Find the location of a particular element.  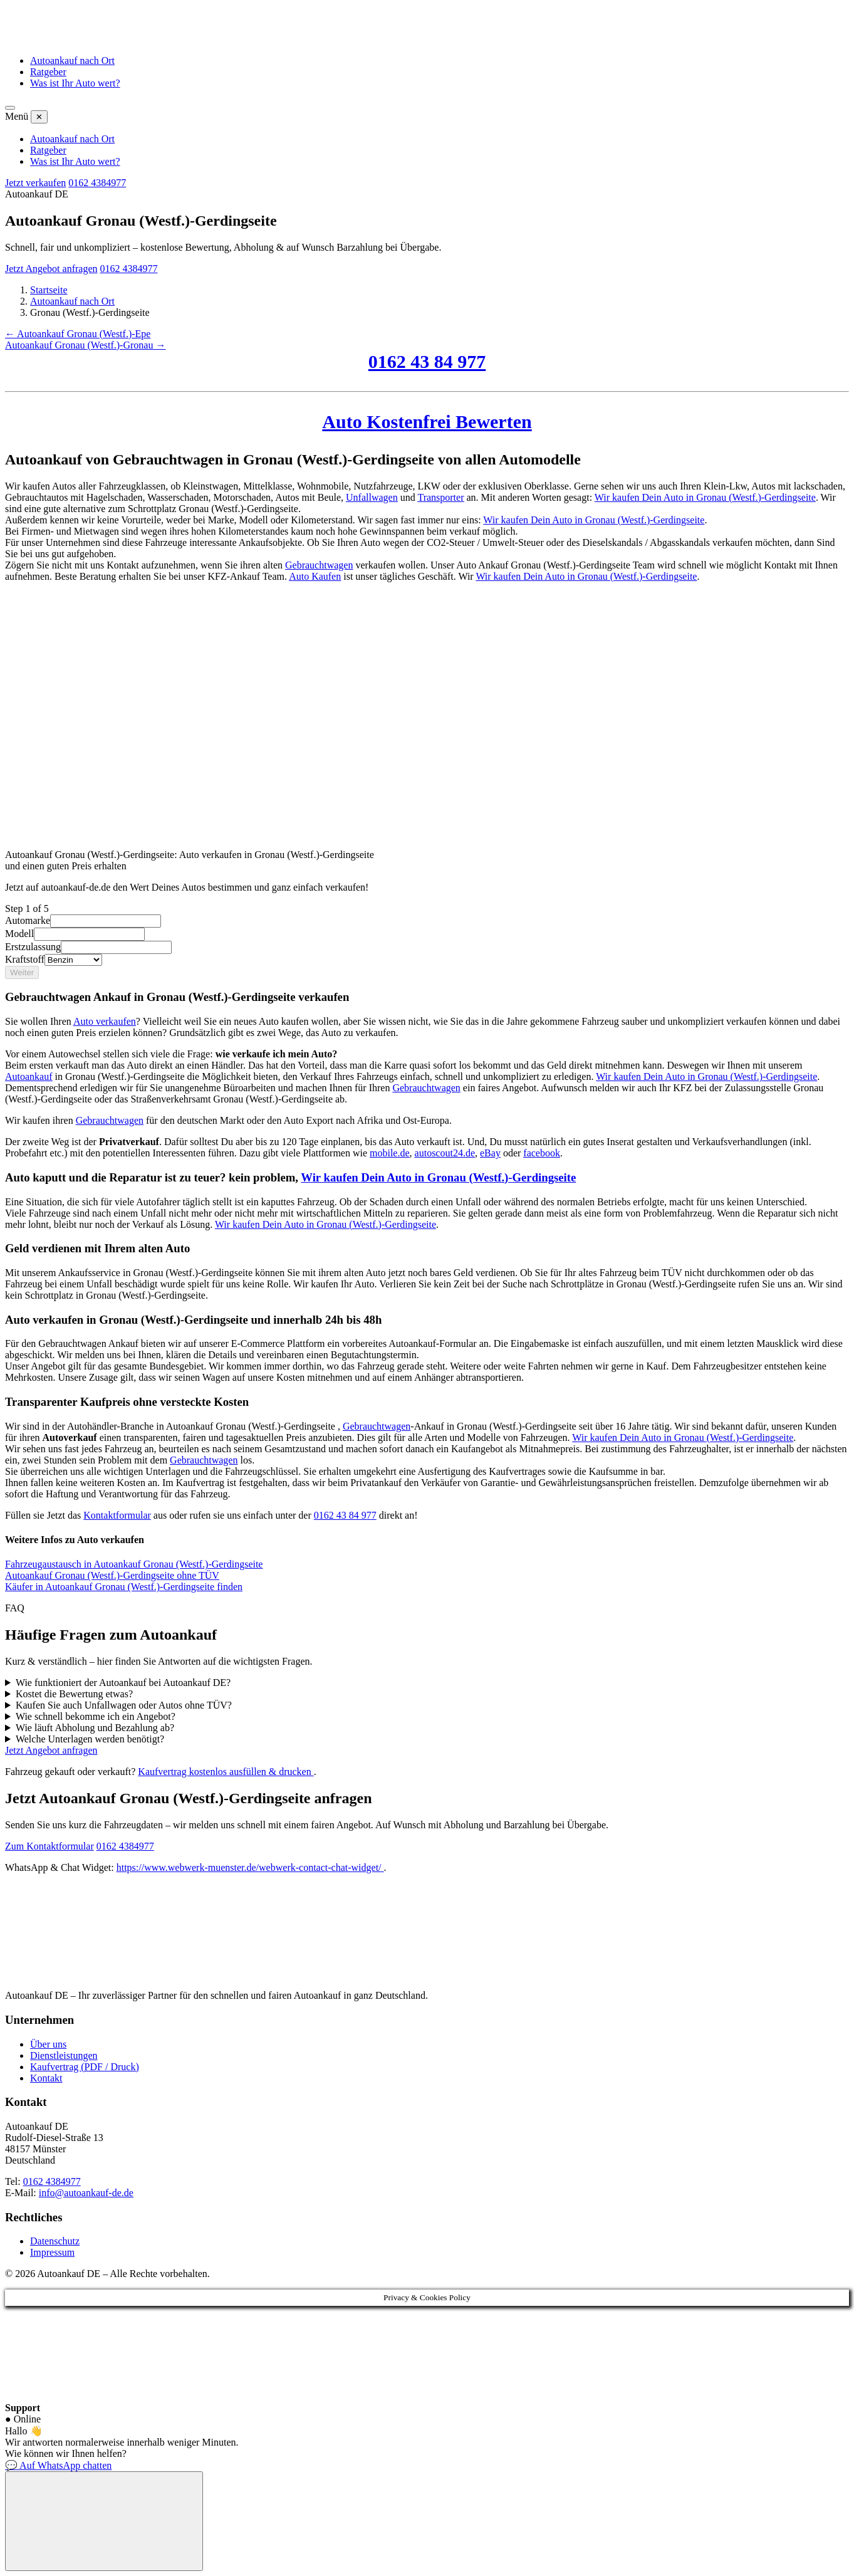

Über uns is located at coordinates (48, 2044).